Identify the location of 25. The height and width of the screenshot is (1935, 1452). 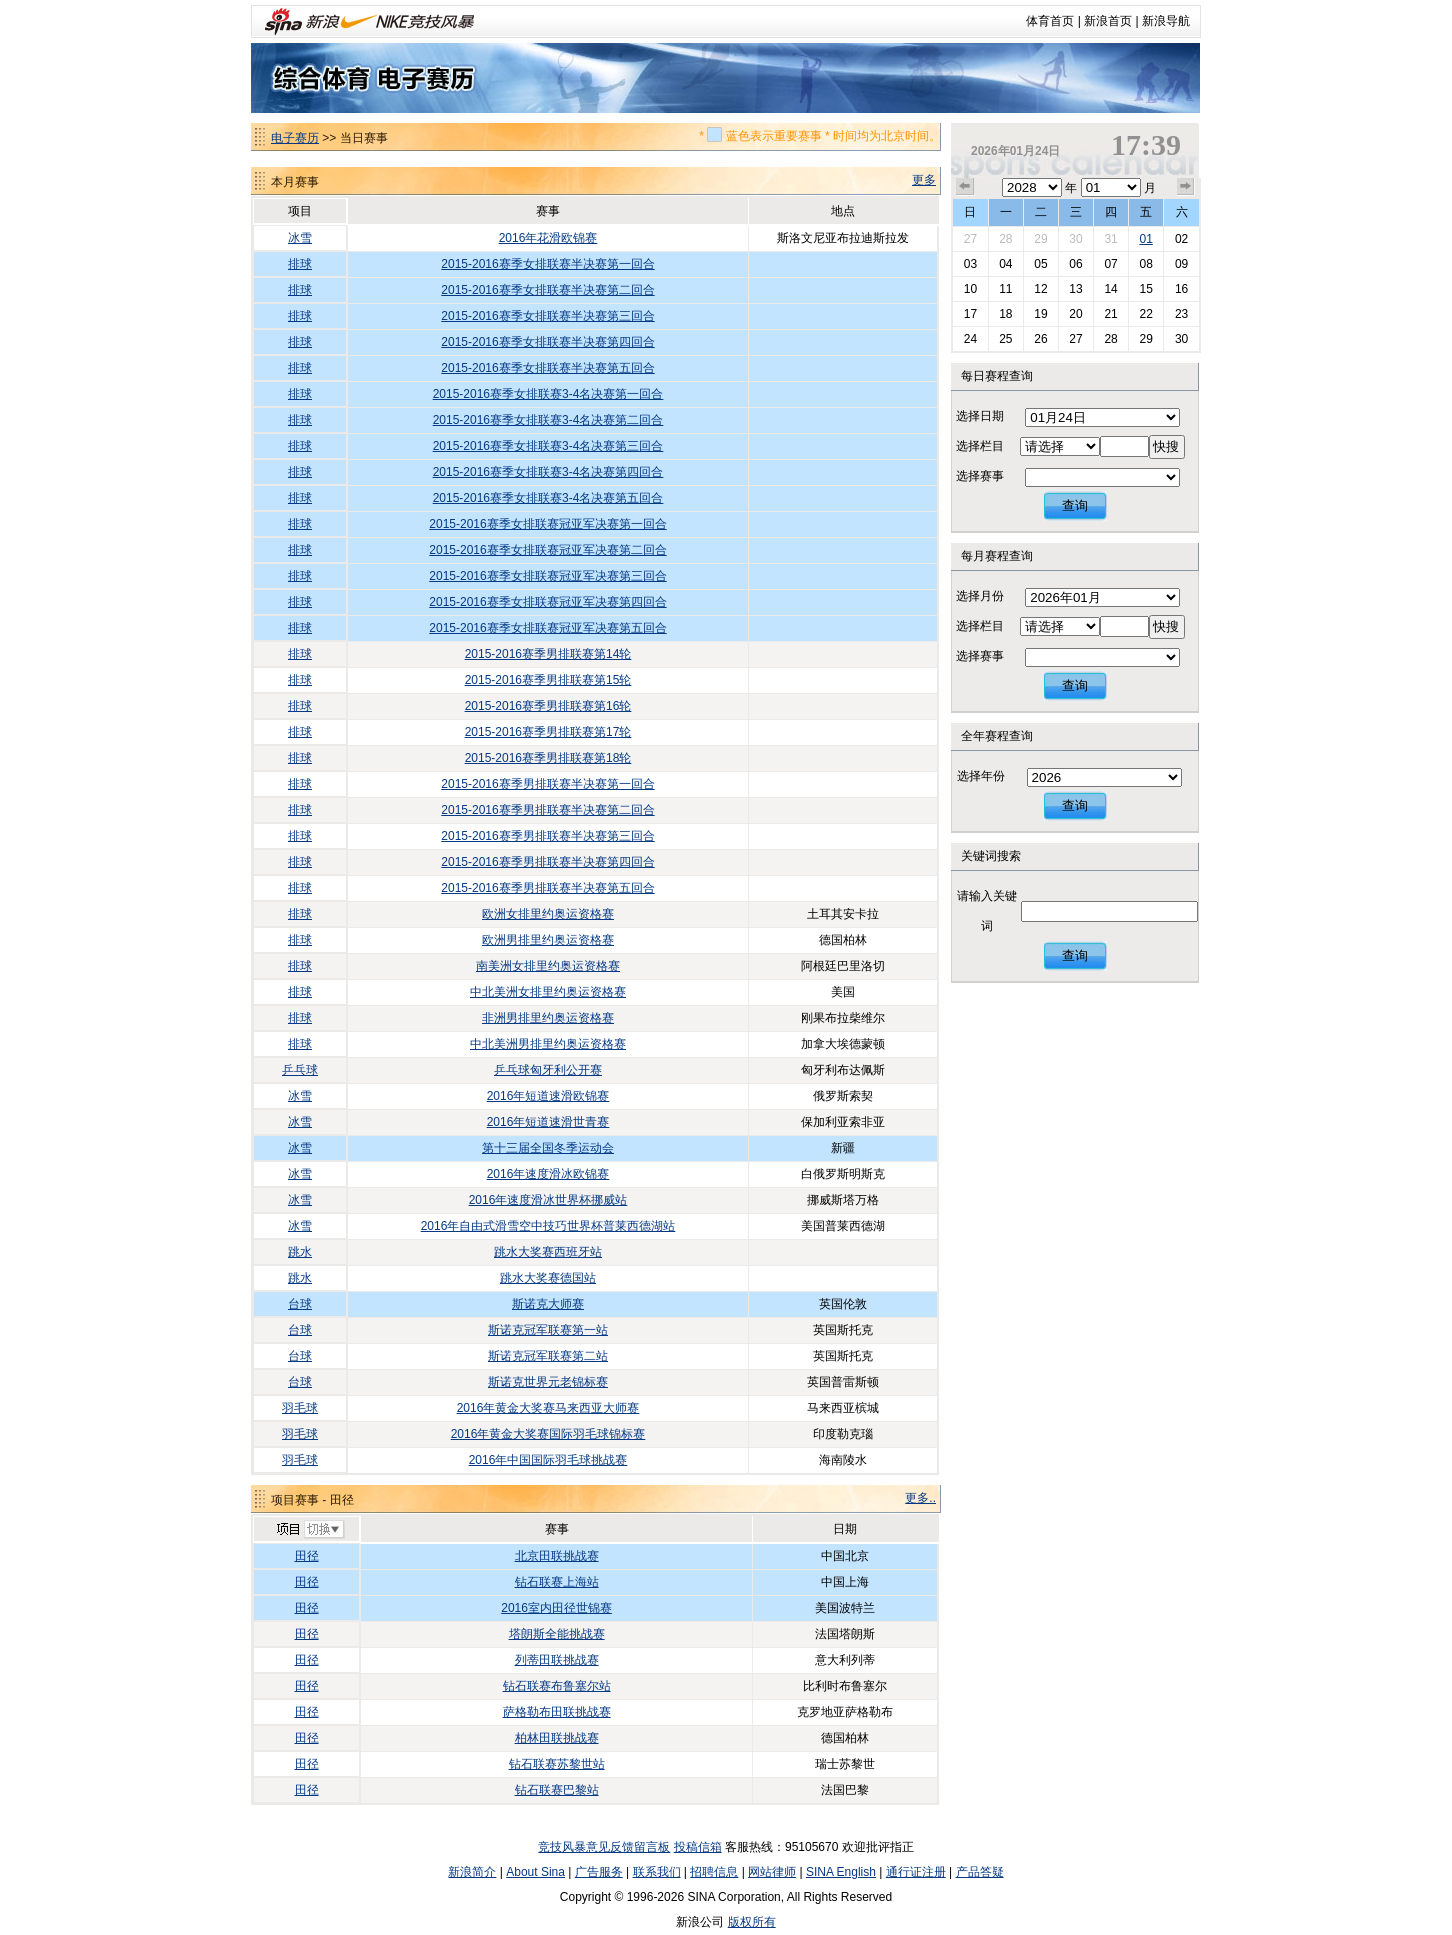
(1005, 339).